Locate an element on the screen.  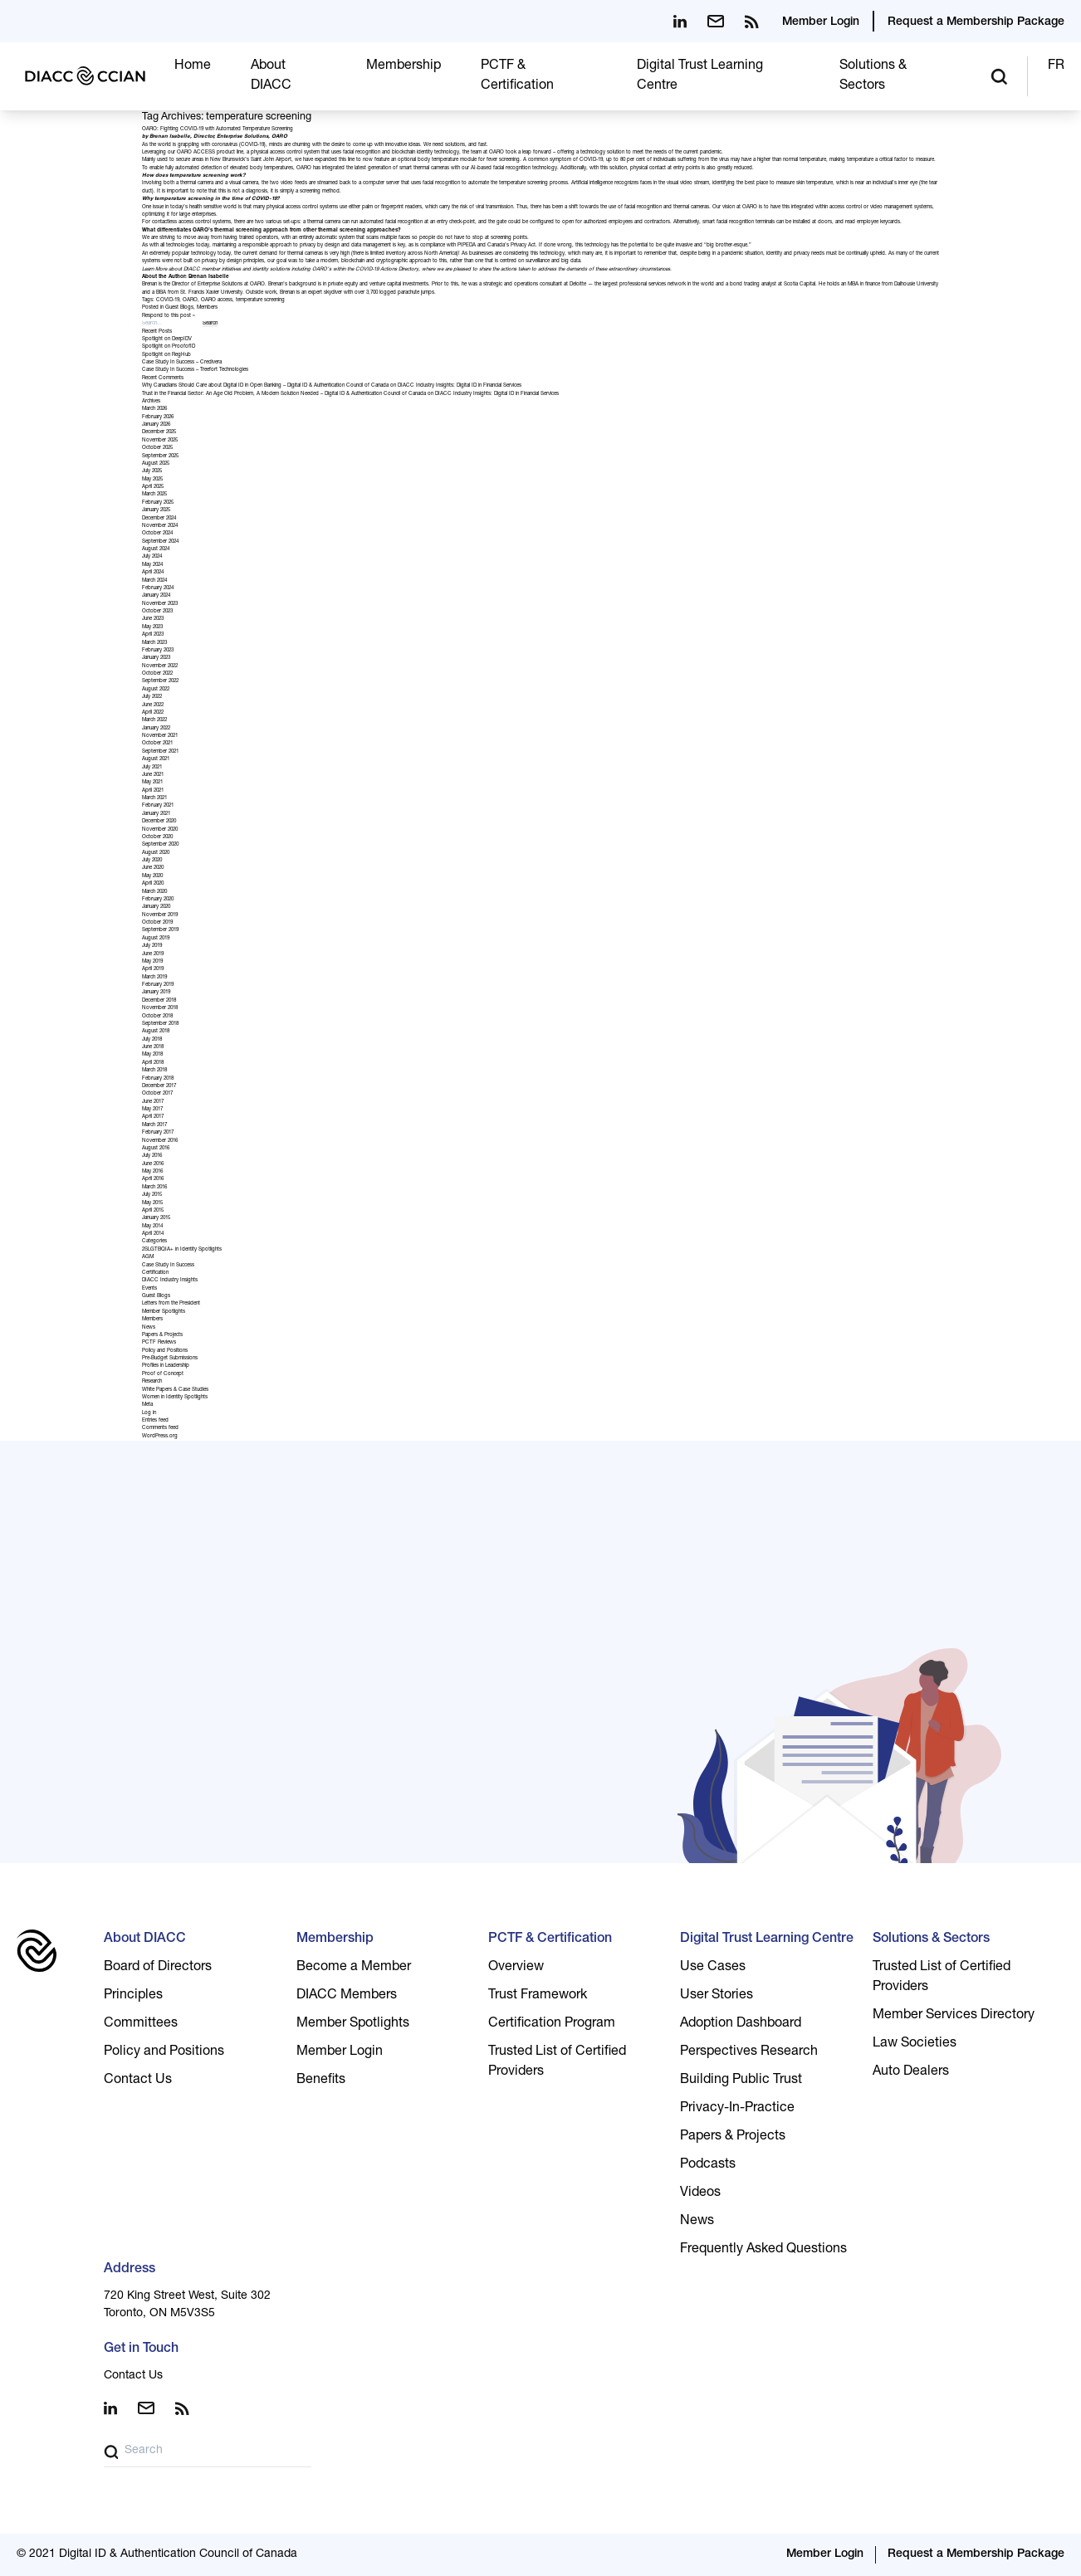
November 2022 is located at coordinates (160, 666).